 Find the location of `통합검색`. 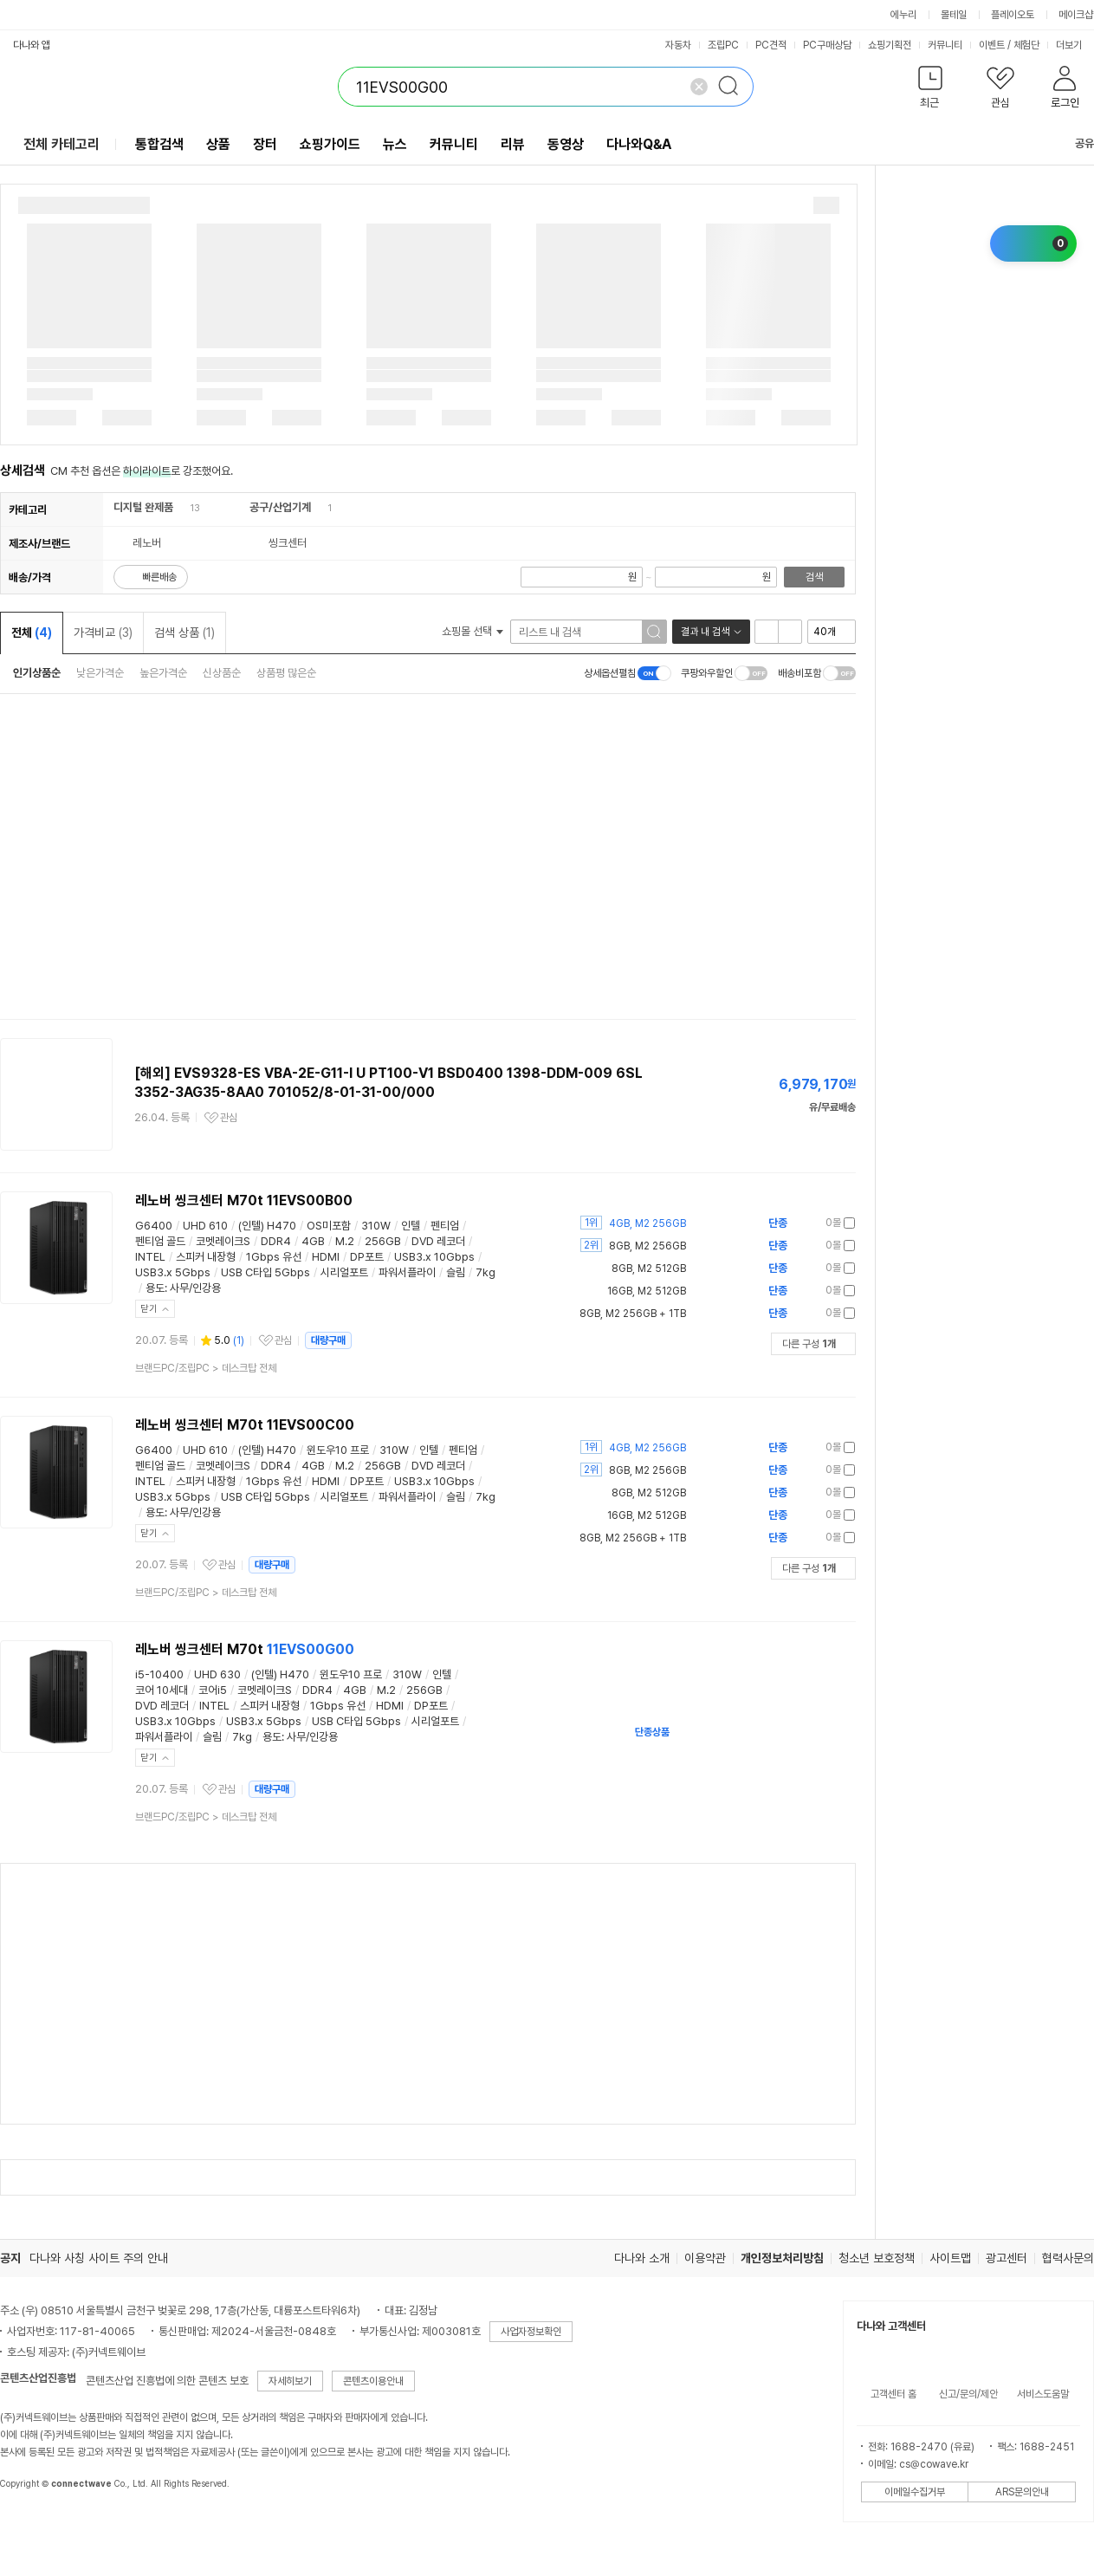

통합검색 is located at coordinates (159, 144).